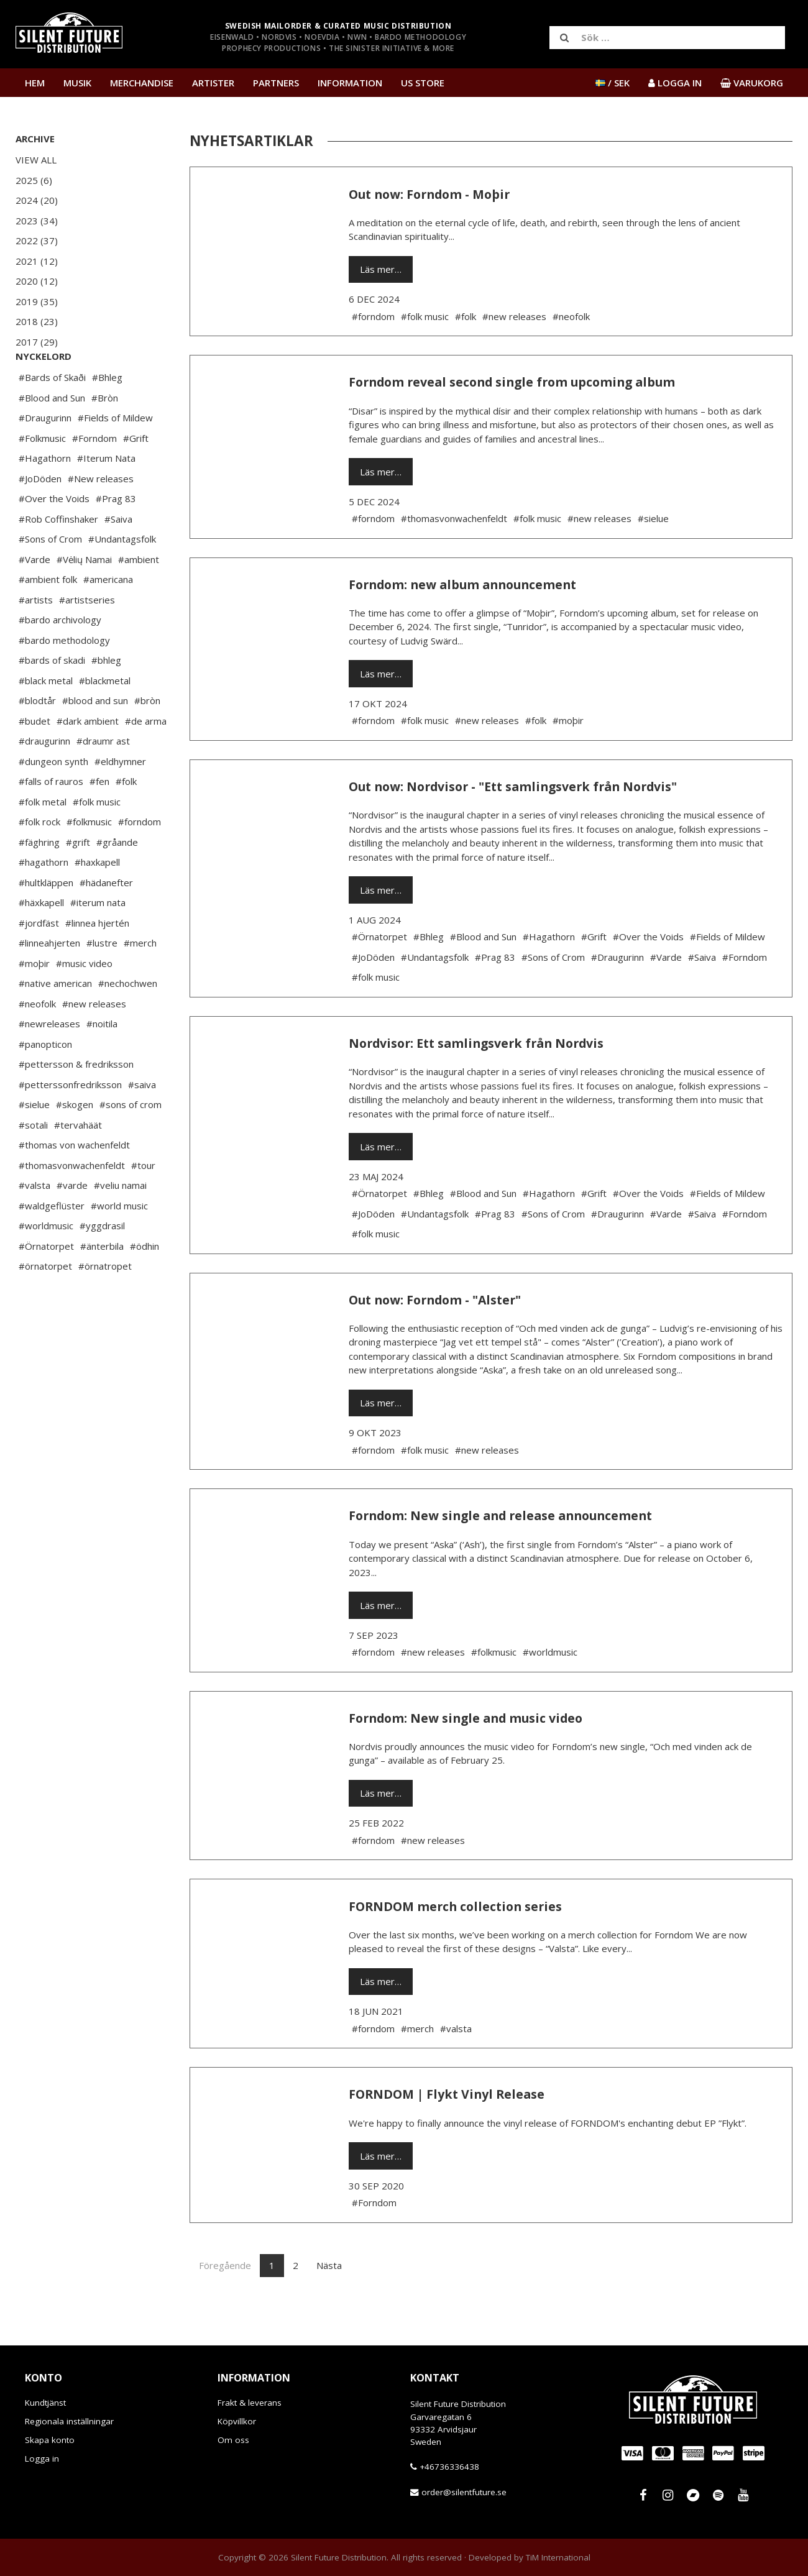 The image size is (808, 2576). What do you see at coordinates (95, 737) in the screenshot?
I see `#blood and sun` at bounding box center [95, 737].